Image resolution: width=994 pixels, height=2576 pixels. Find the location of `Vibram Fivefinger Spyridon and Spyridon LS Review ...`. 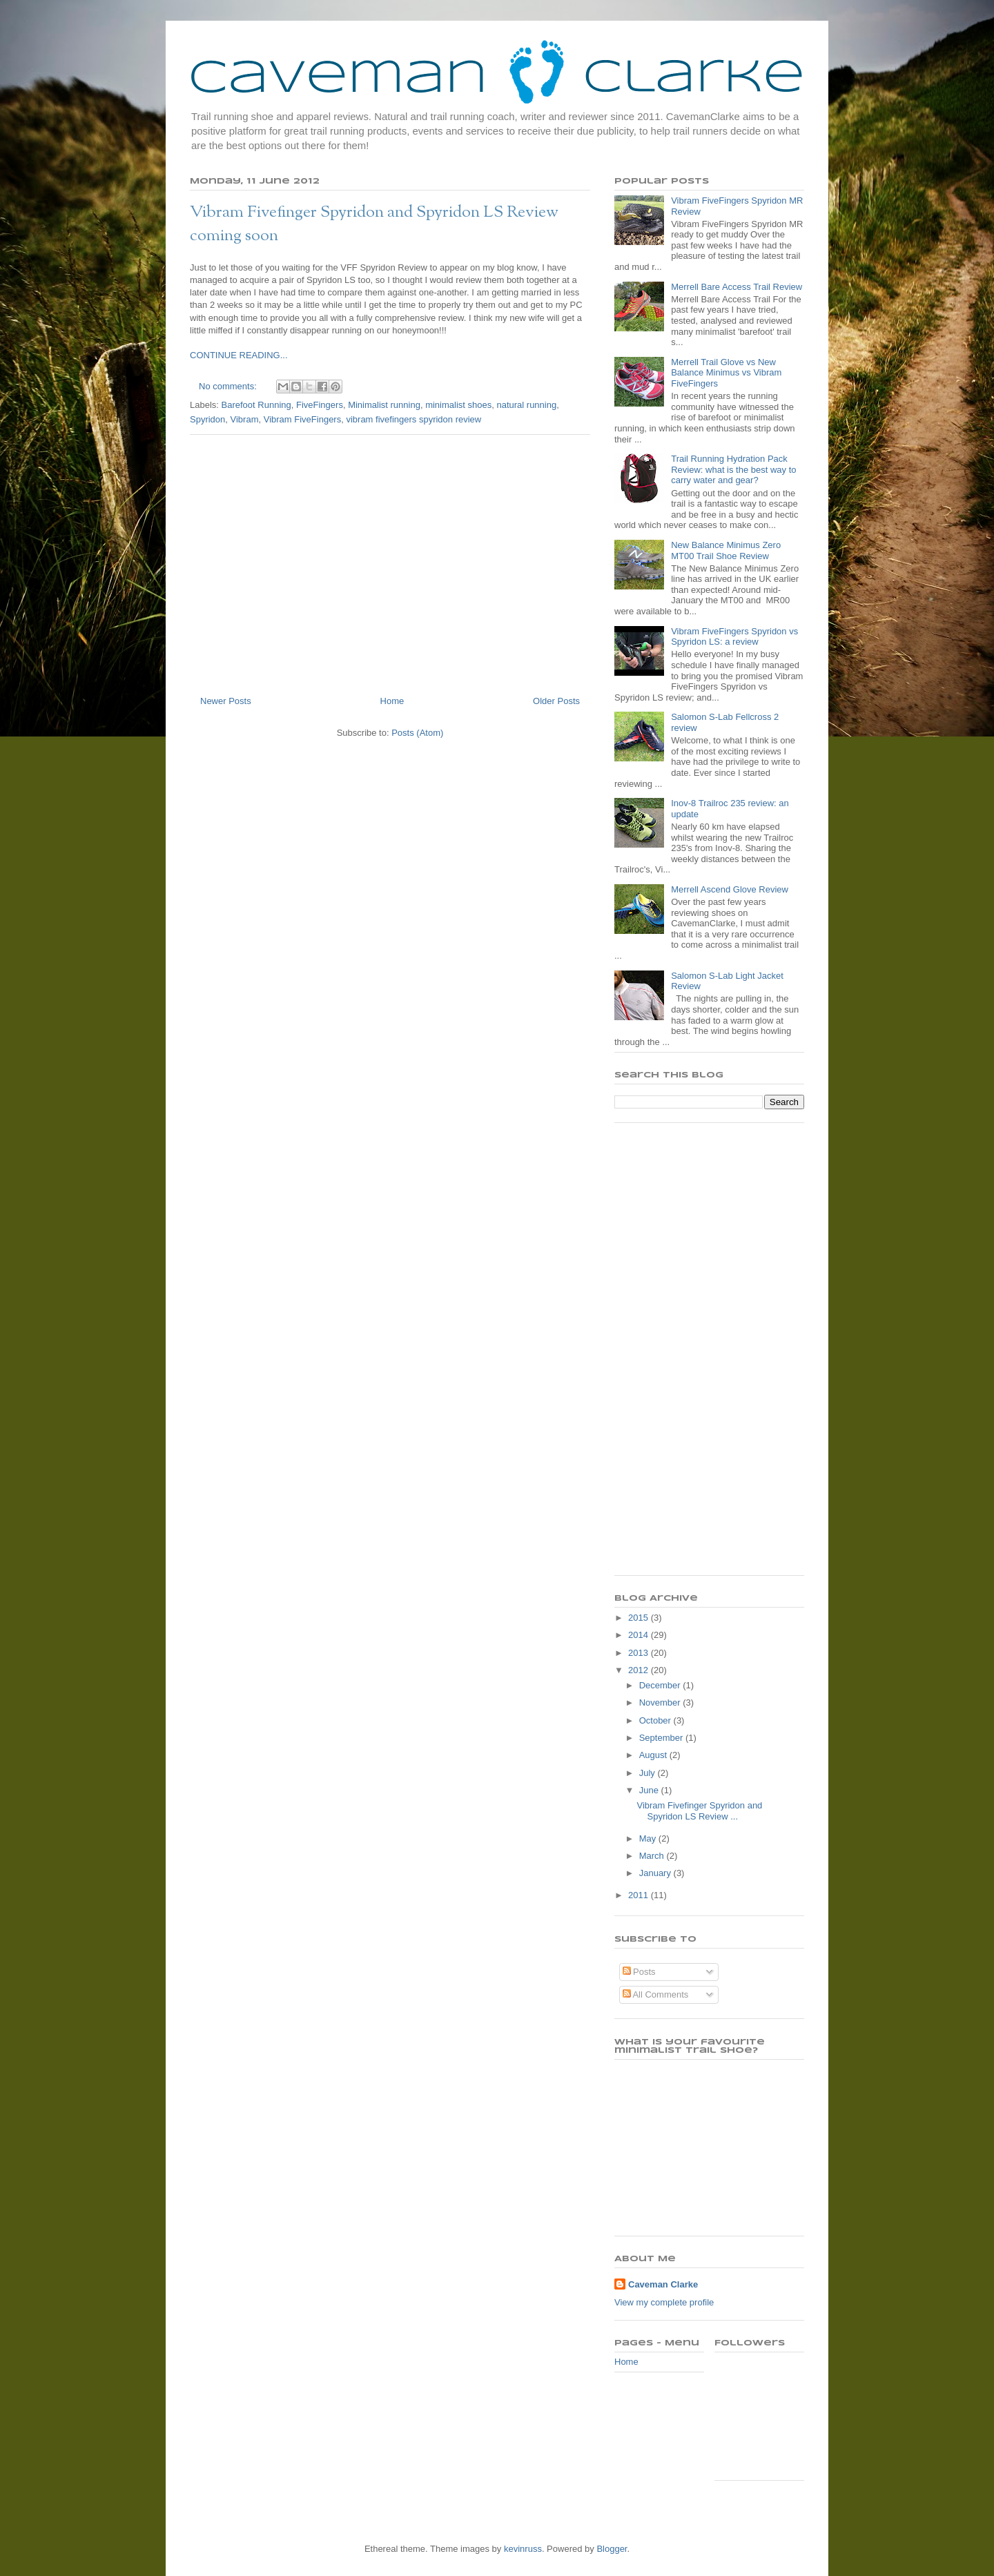

Vibram Fivefinger Spyridon and Spyridon LS Review ... is located at coordinates (699, 1811).